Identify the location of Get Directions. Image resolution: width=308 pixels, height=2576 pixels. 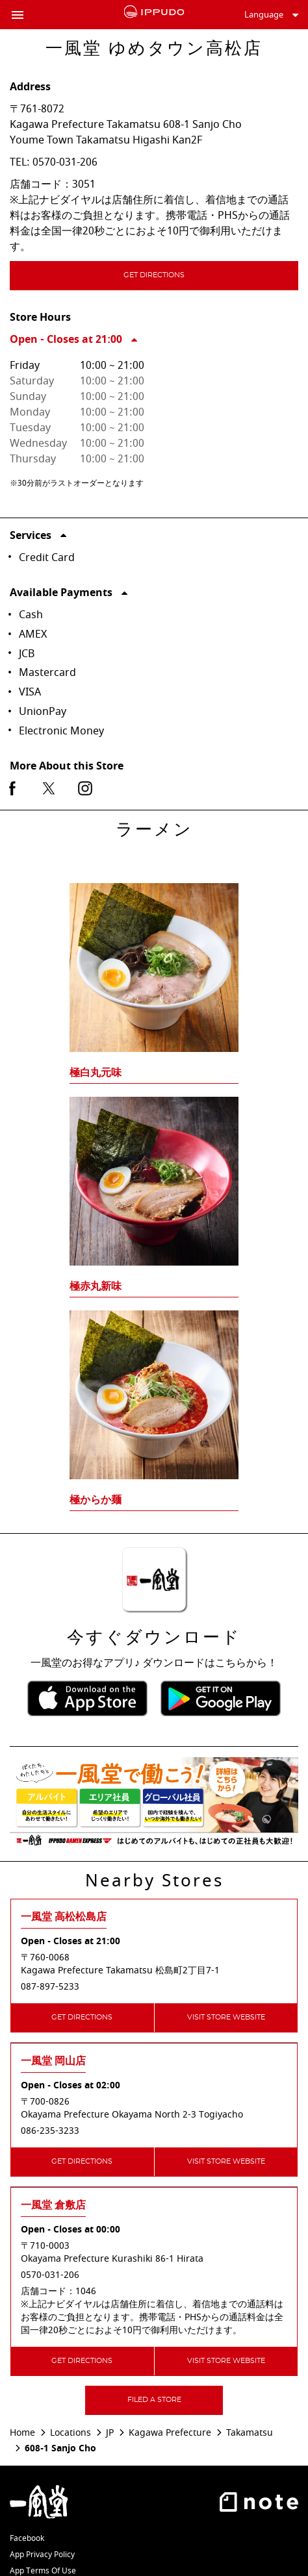
(184, 277).